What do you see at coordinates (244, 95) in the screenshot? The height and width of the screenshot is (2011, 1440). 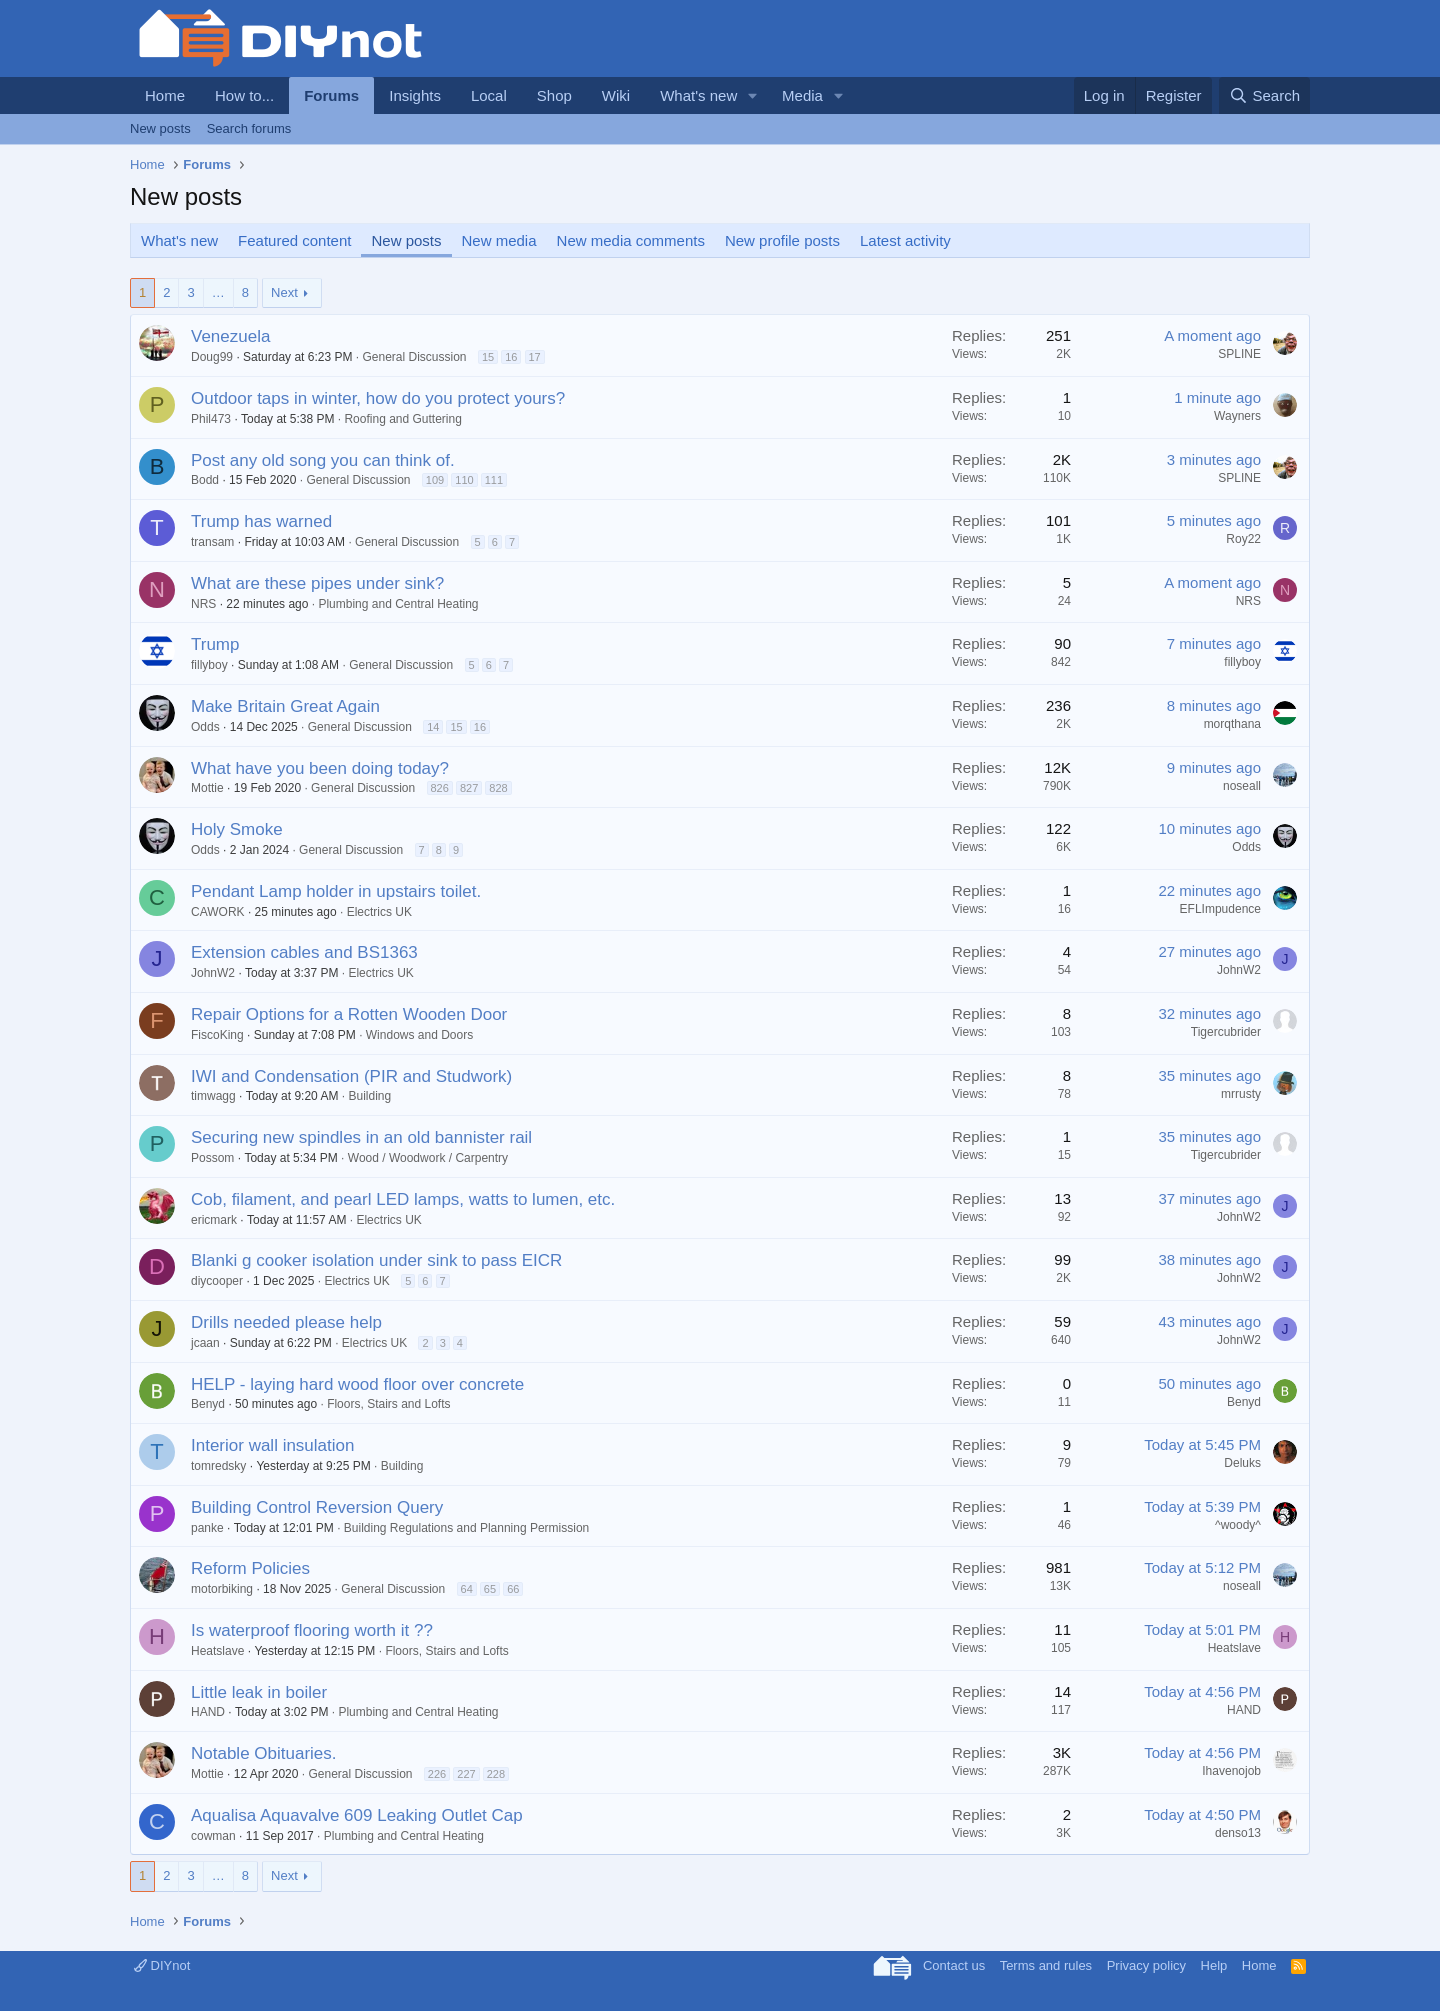 I see `How to...` at bounding box center [244, 95].